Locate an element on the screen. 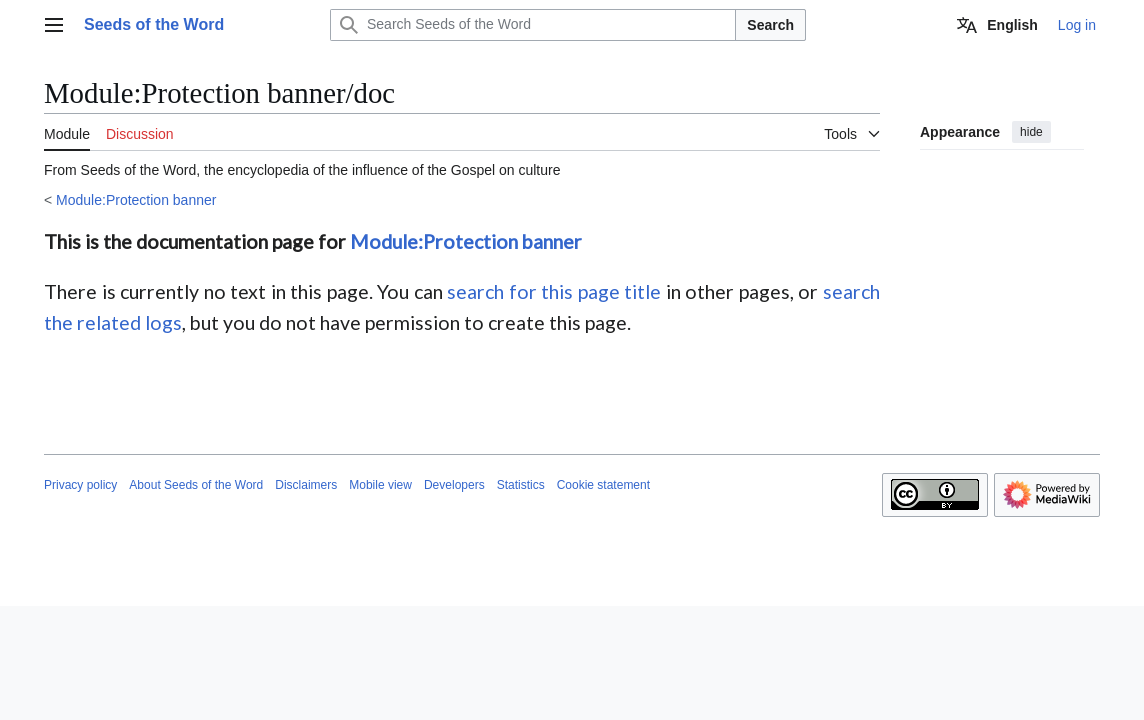  Privacy policy is located at coordinates (80, 485).